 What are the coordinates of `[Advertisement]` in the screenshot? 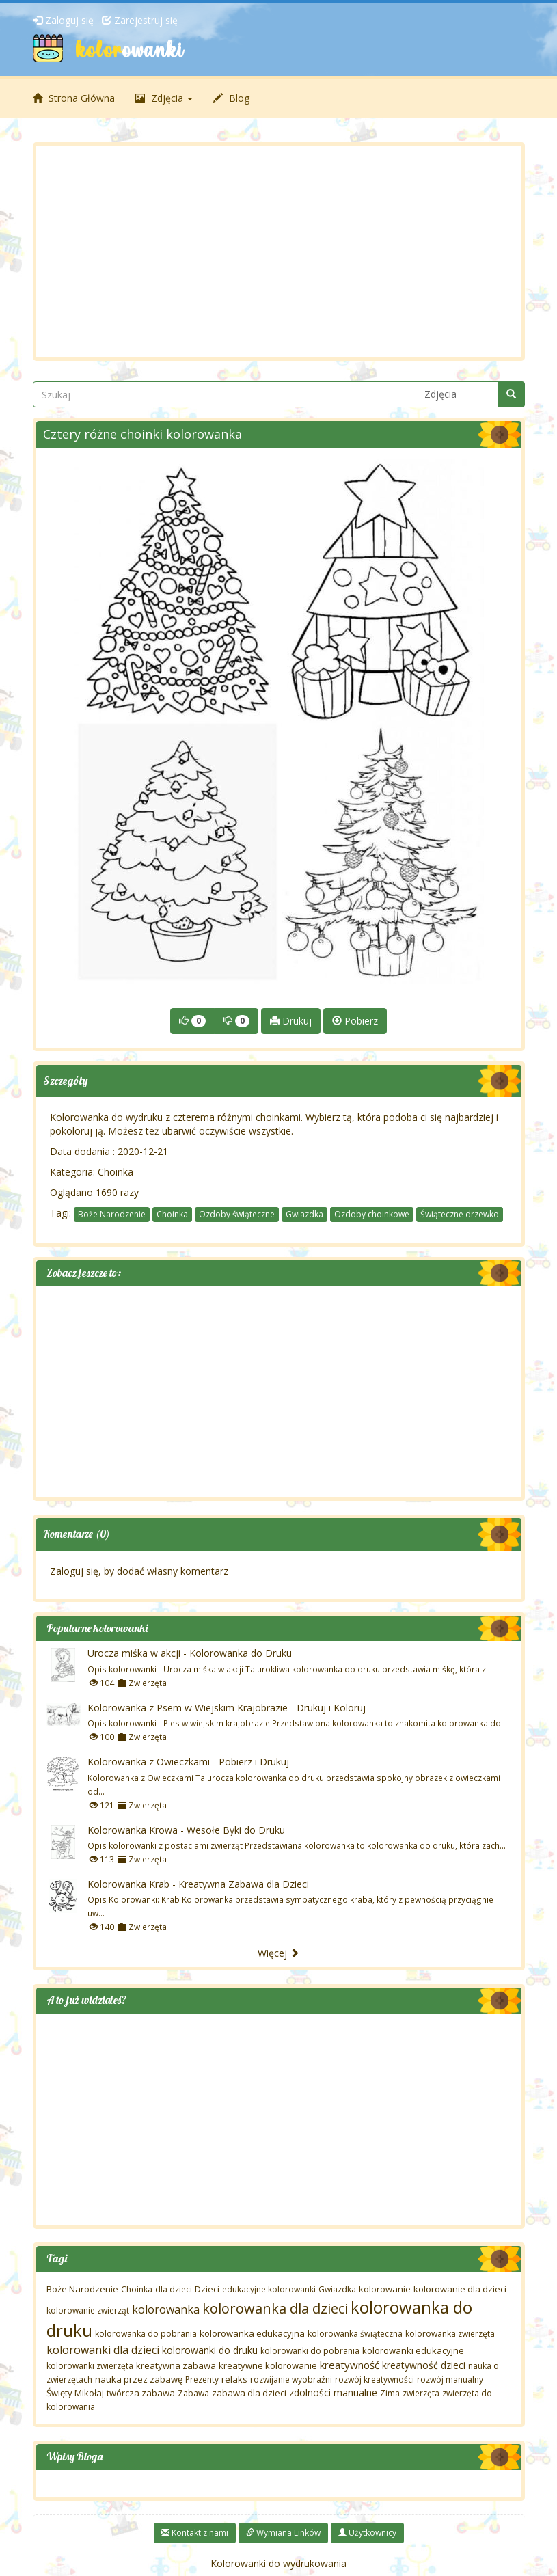 It's located at (278, 251).